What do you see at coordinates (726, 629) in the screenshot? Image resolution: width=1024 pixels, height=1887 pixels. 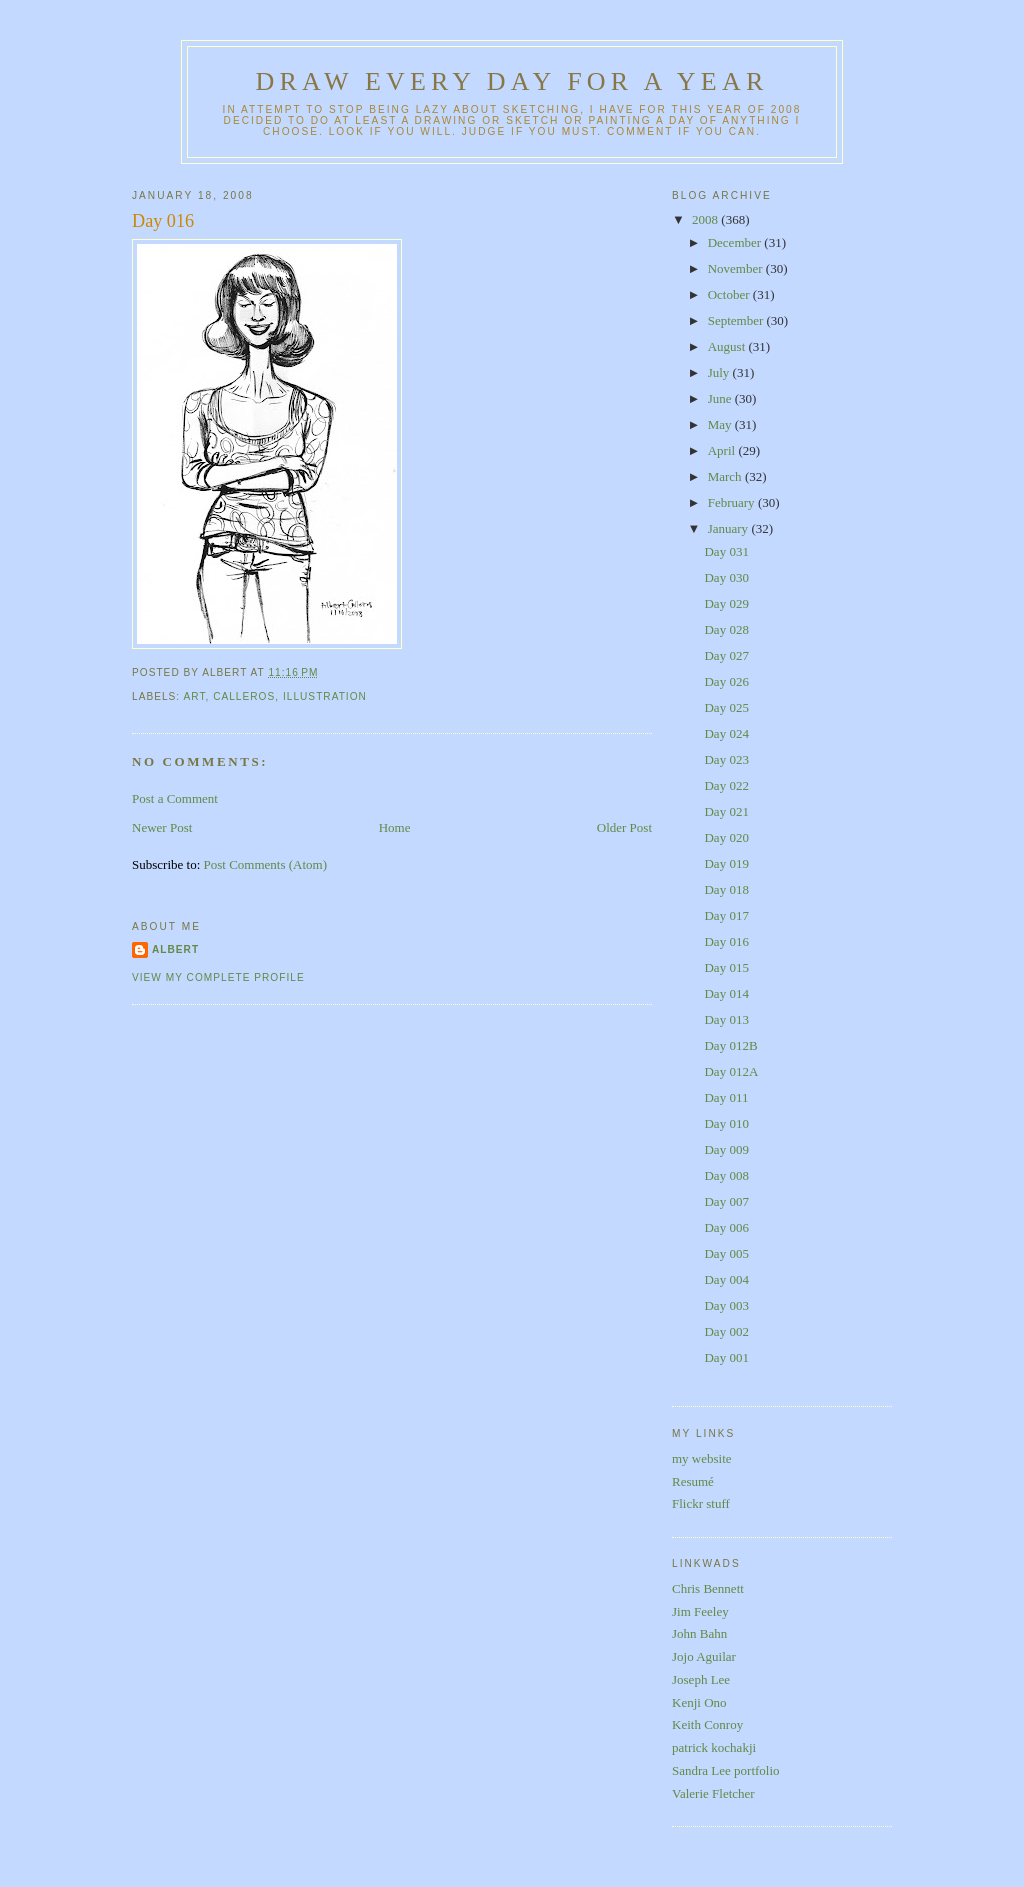 I see `Day 028` at bounding box center [726, 629].